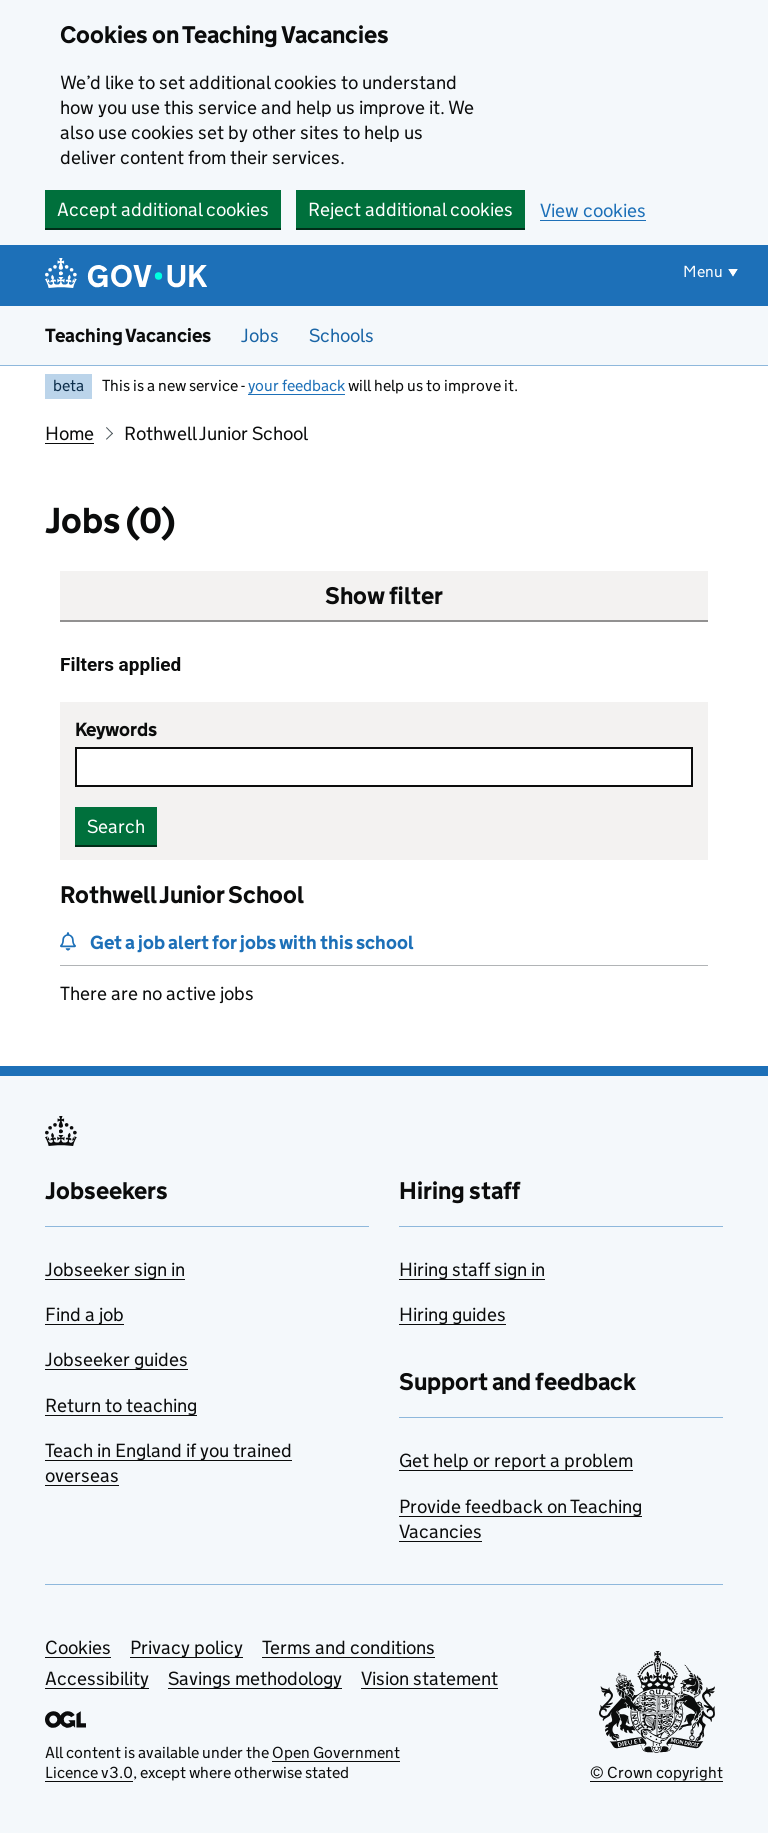 Image resolution: width=768 pixels, height=1833 pixels. I want to click on Show filter, so click(384, 595).